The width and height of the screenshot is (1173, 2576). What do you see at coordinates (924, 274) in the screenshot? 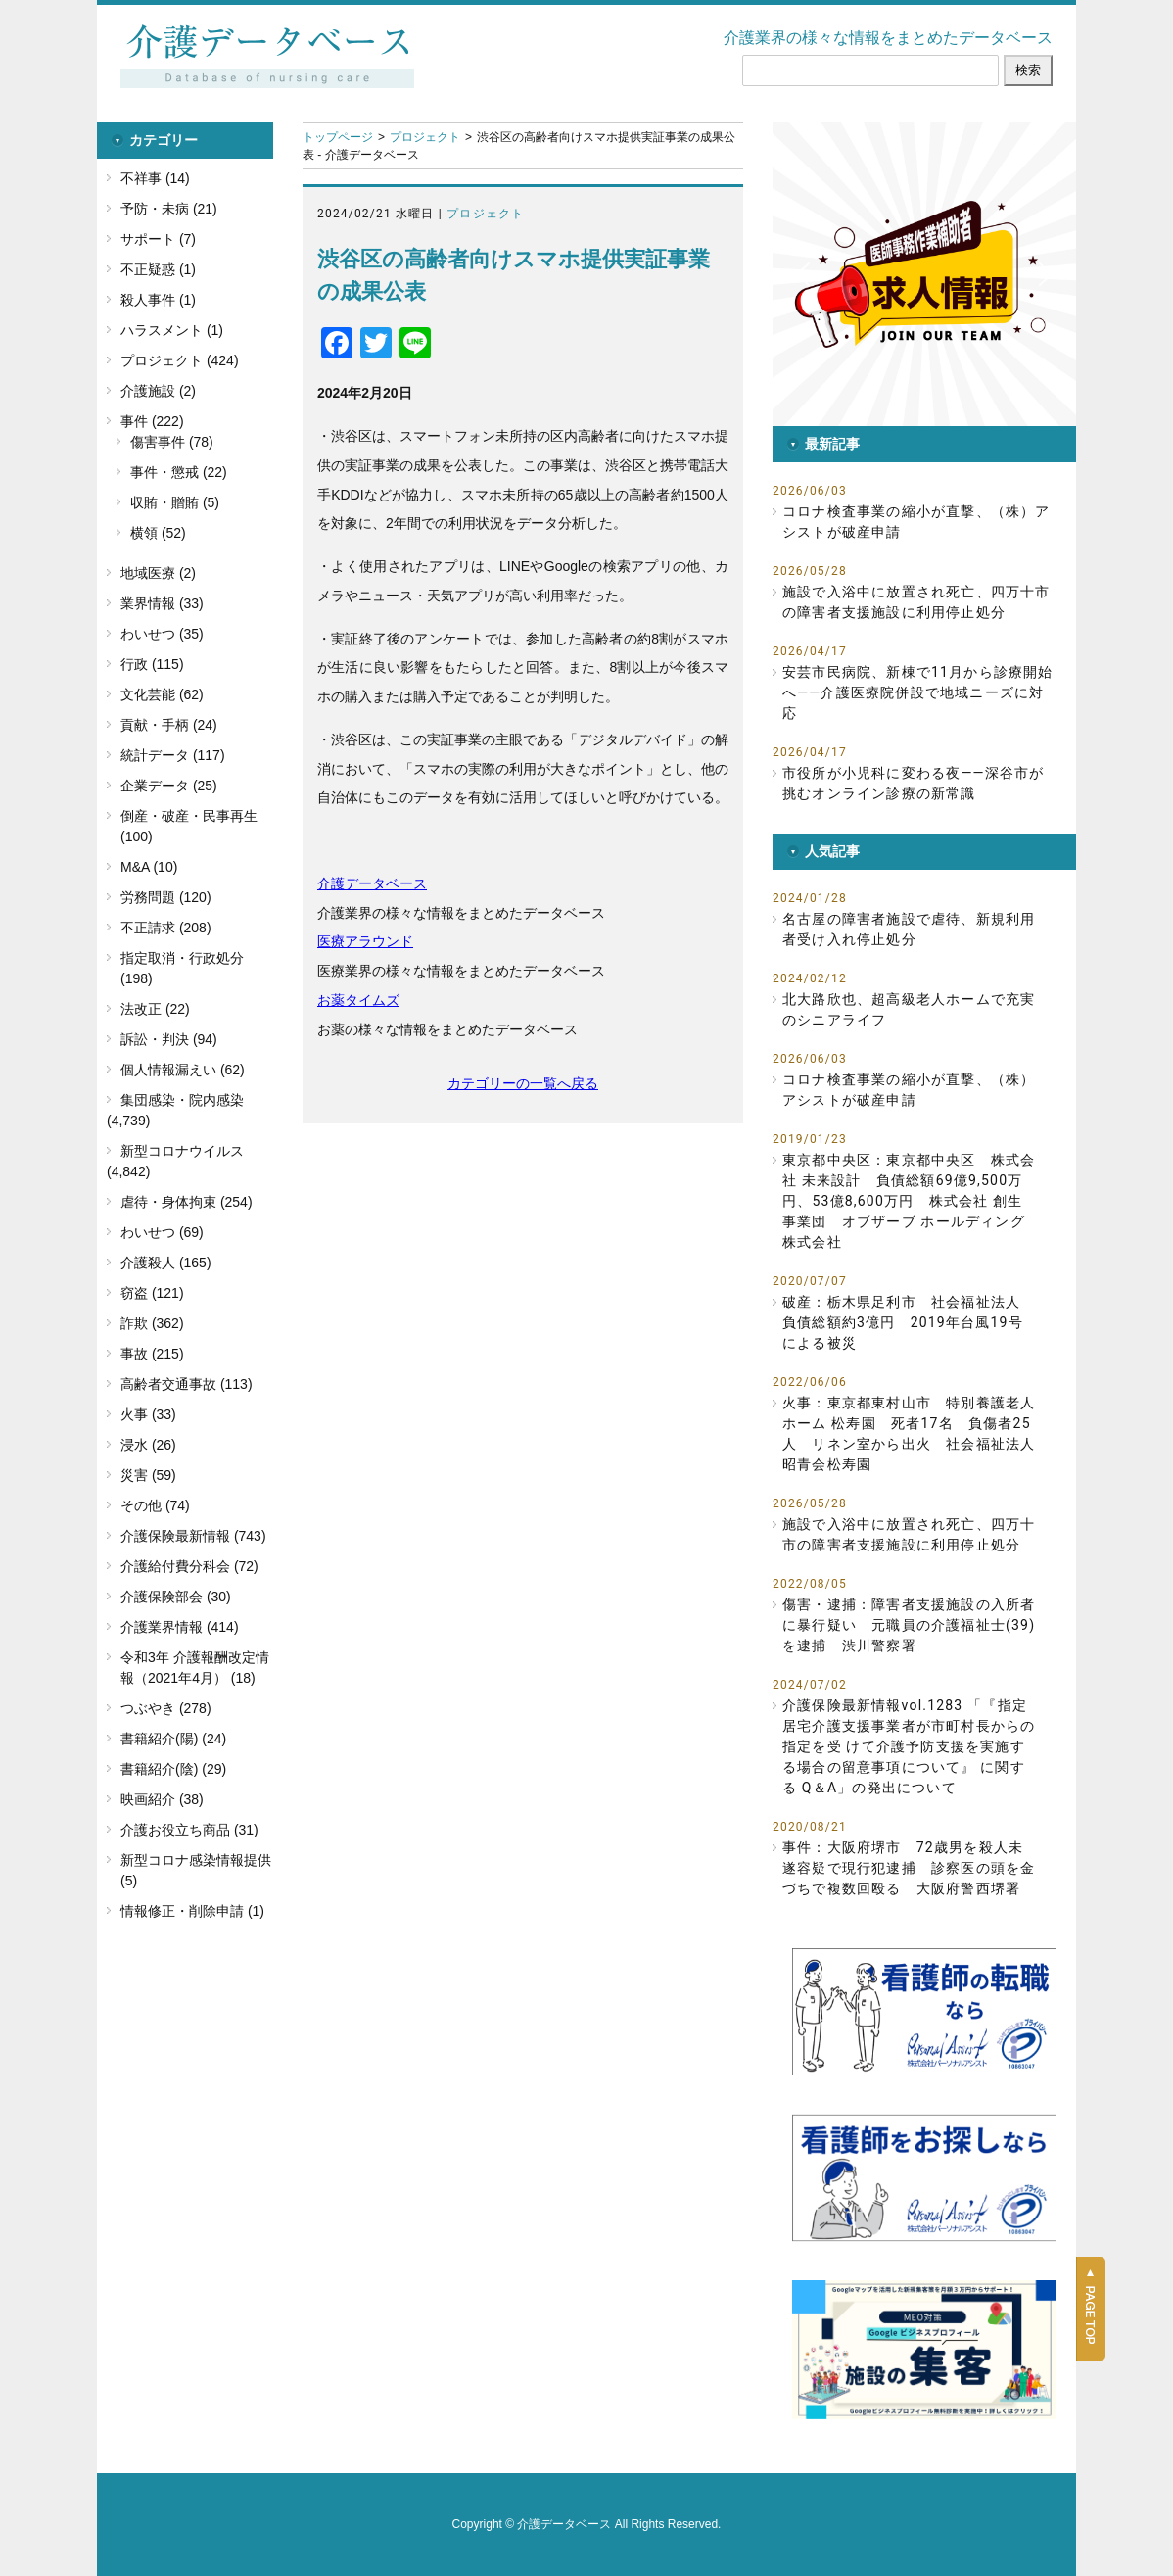
I see `[button]` at bounding box center [924, 274].